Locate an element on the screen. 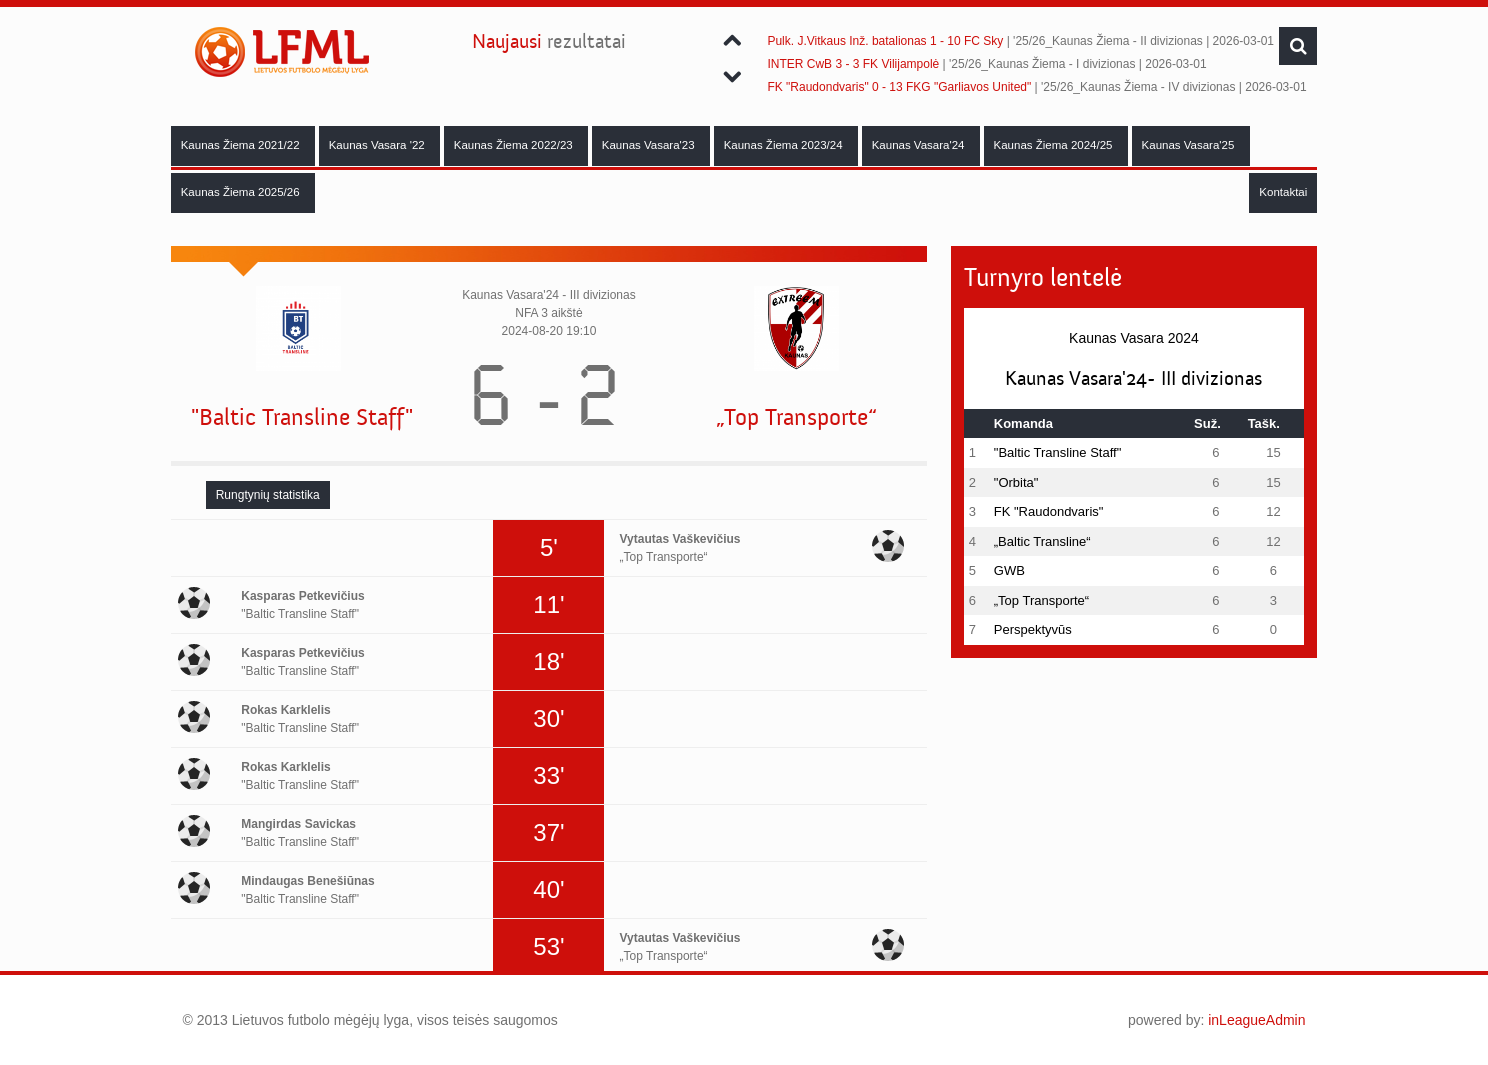  „Baltic Transline“ is located at coordinates (1042, 541).